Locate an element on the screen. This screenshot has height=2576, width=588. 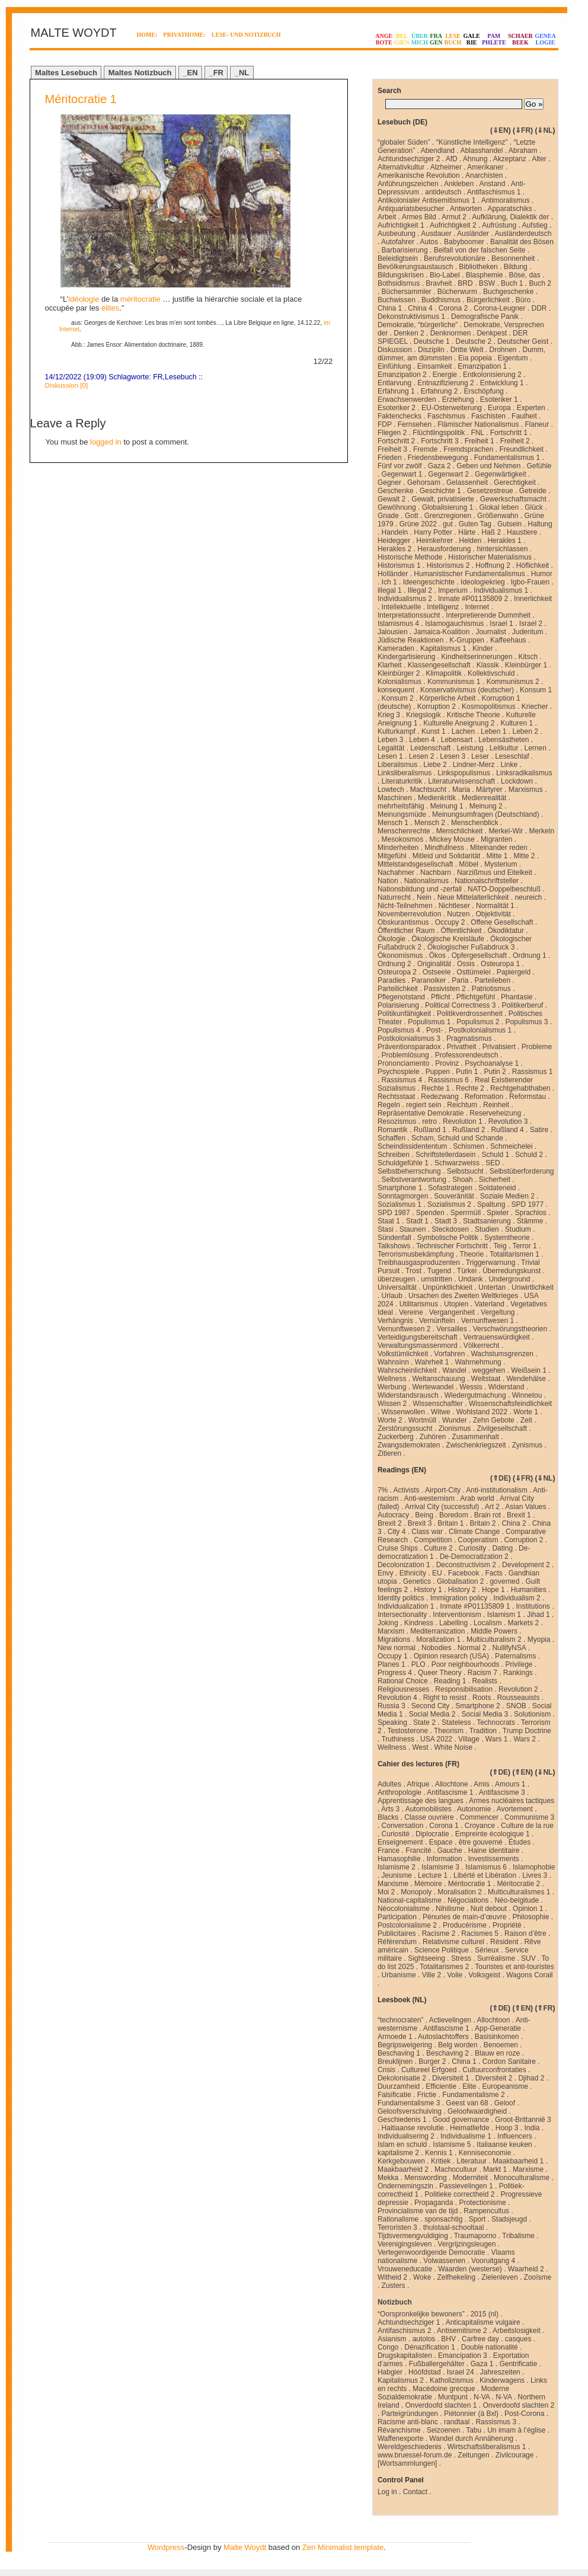
Werbung is located at coordinates (392, 1387).